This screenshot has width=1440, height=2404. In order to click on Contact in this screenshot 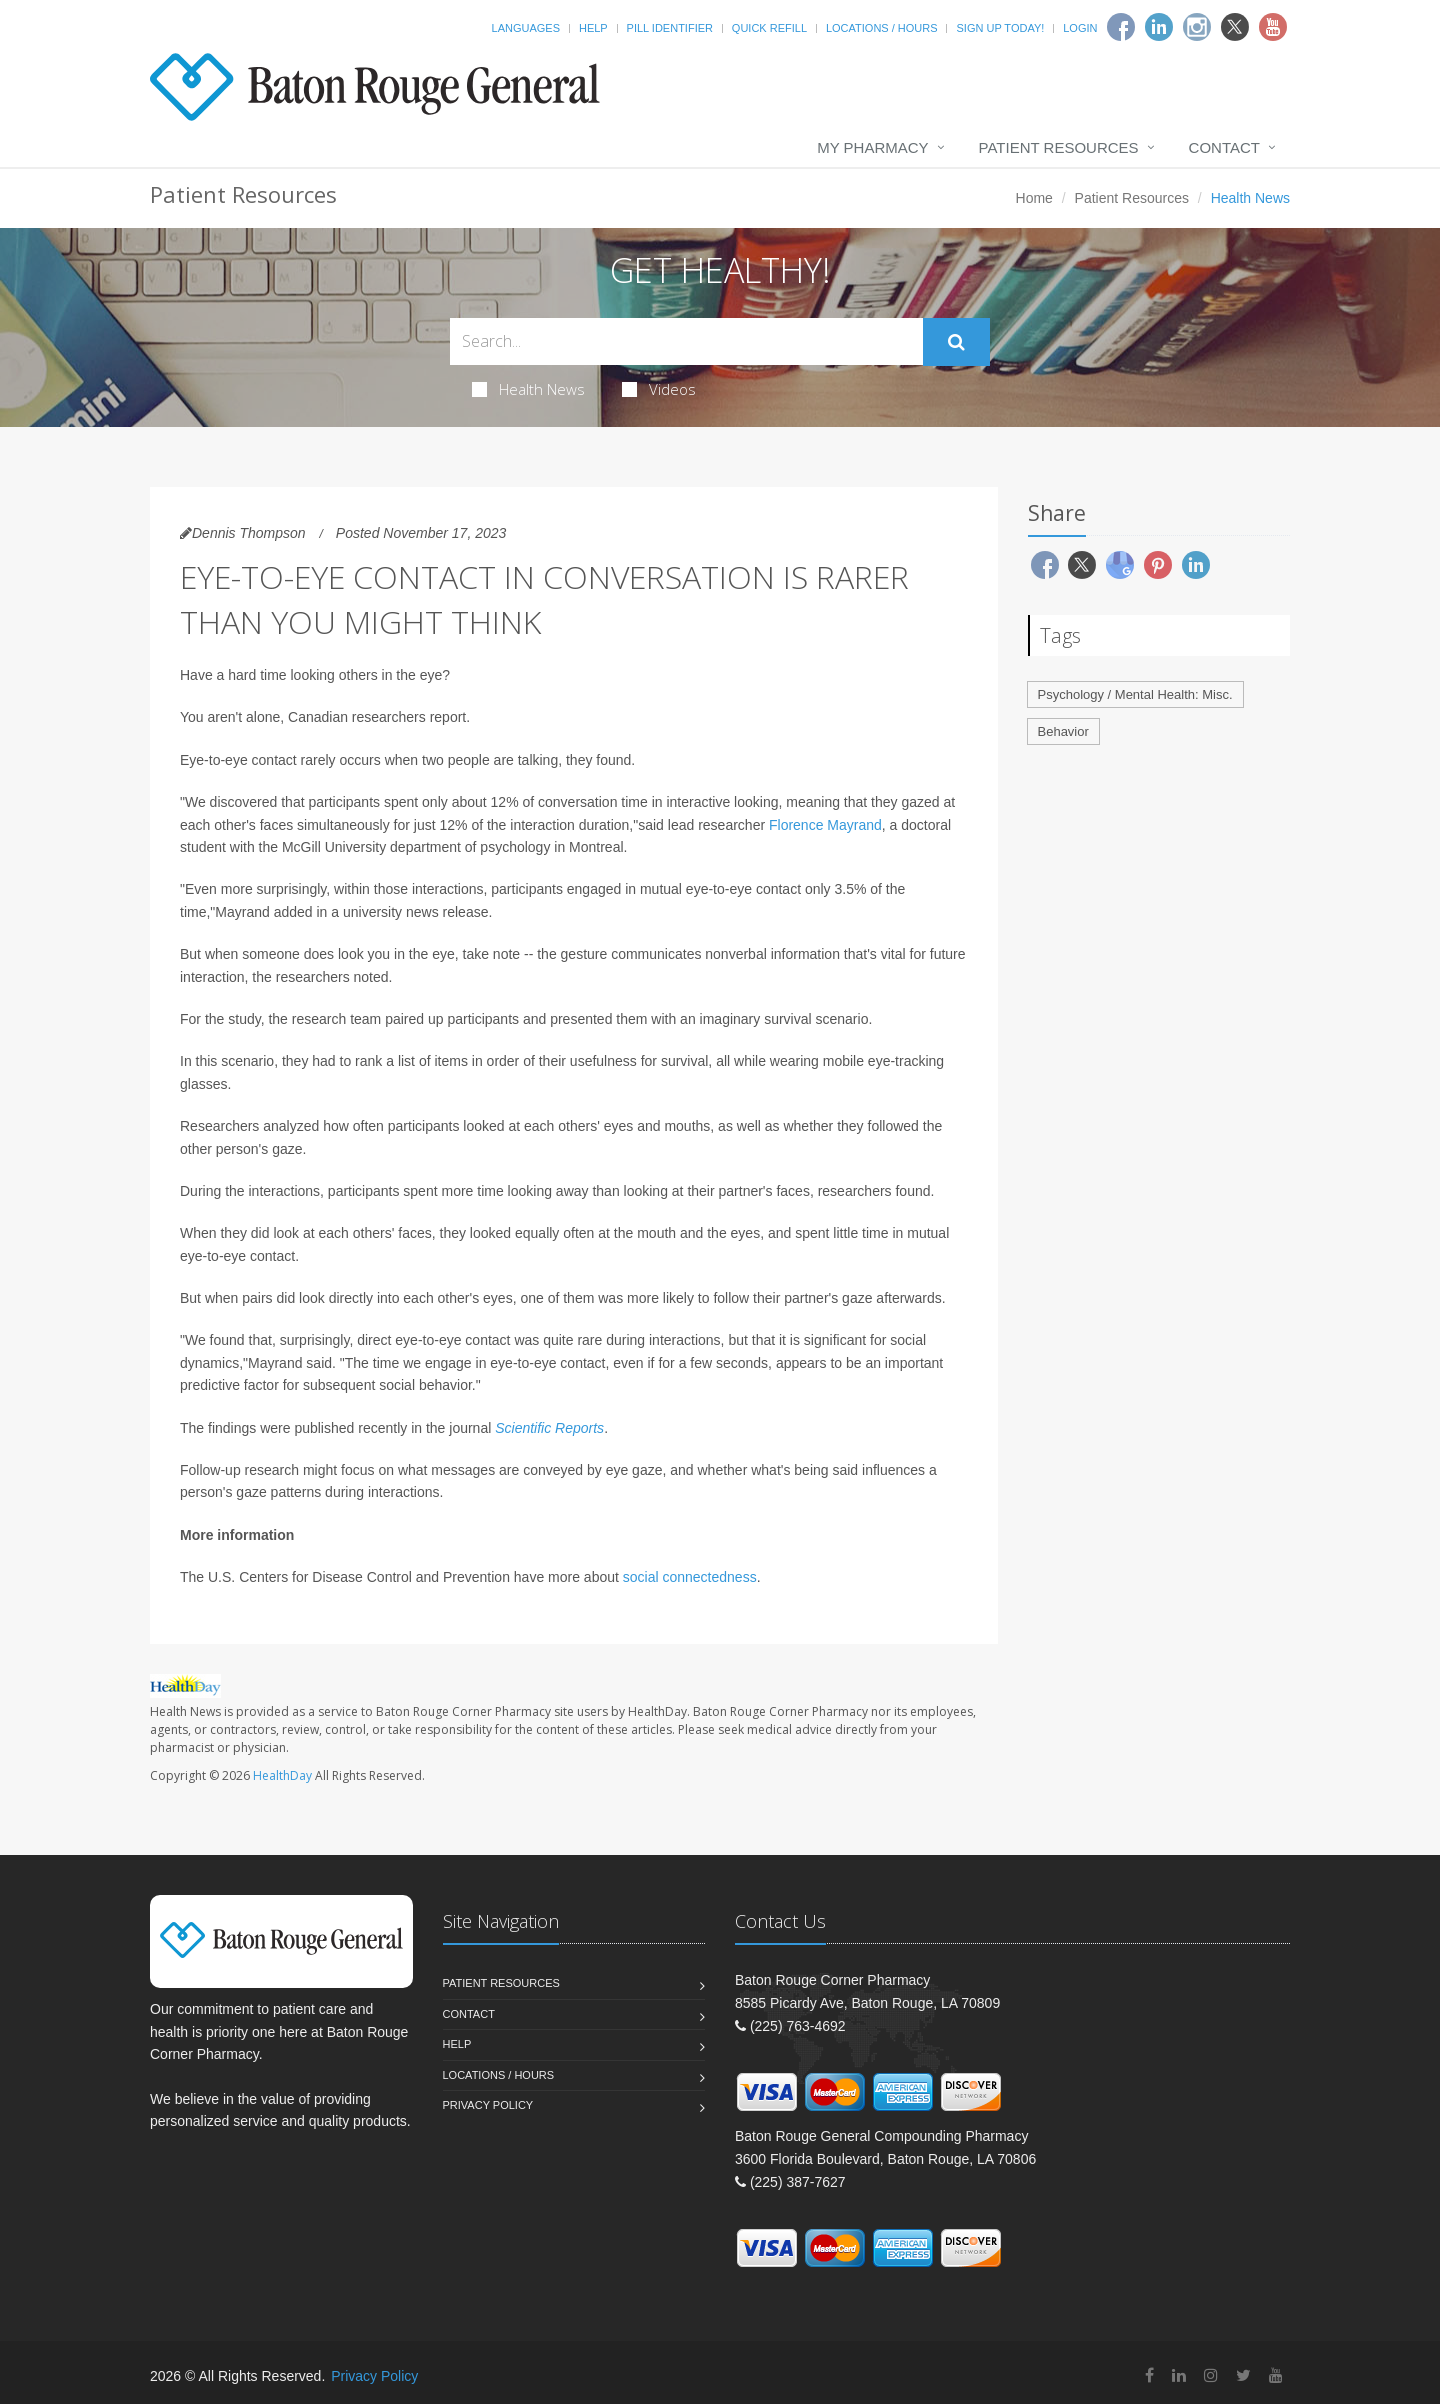, I will do `click(1224, 147)`.